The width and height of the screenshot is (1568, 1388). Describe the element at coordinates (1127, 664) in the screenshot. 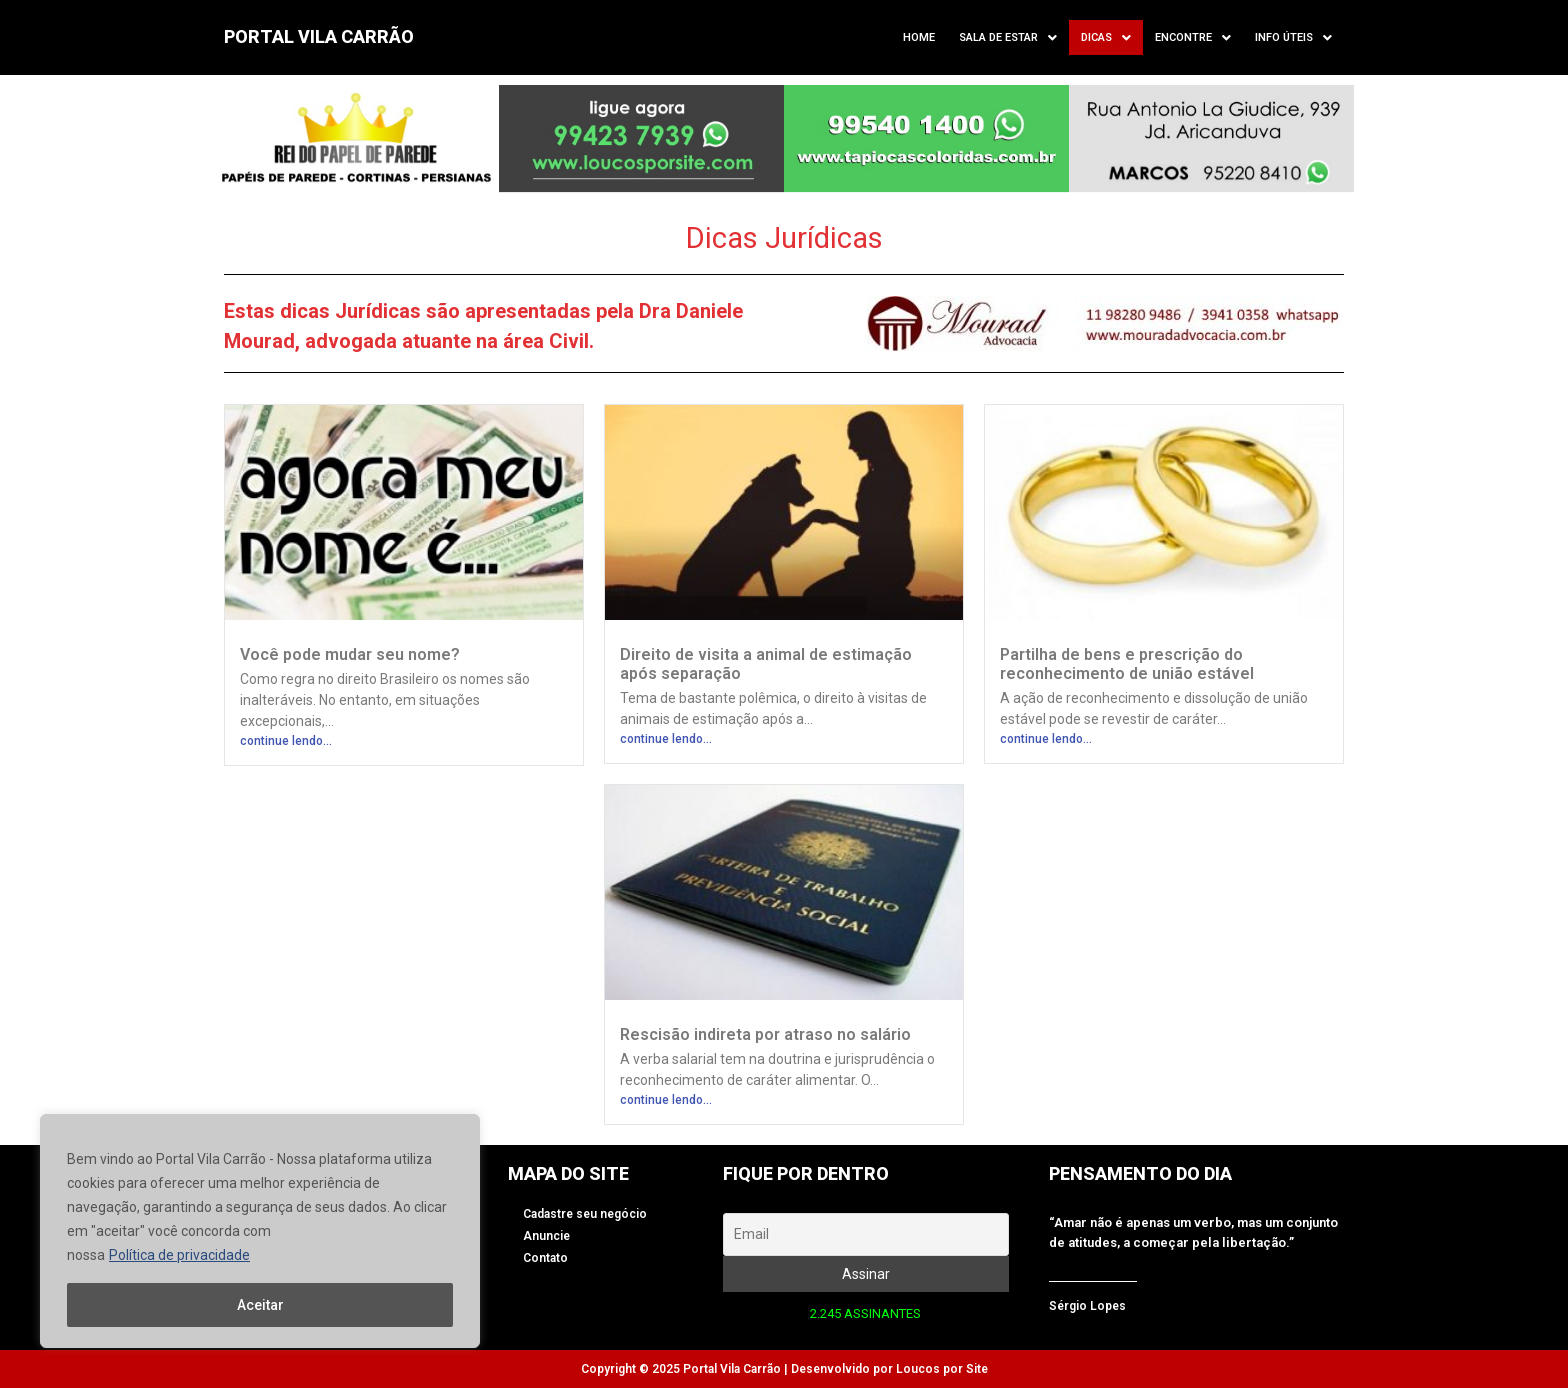

I see `Partilha de bens e prescrição do reconhecimento de união estável` at that location.